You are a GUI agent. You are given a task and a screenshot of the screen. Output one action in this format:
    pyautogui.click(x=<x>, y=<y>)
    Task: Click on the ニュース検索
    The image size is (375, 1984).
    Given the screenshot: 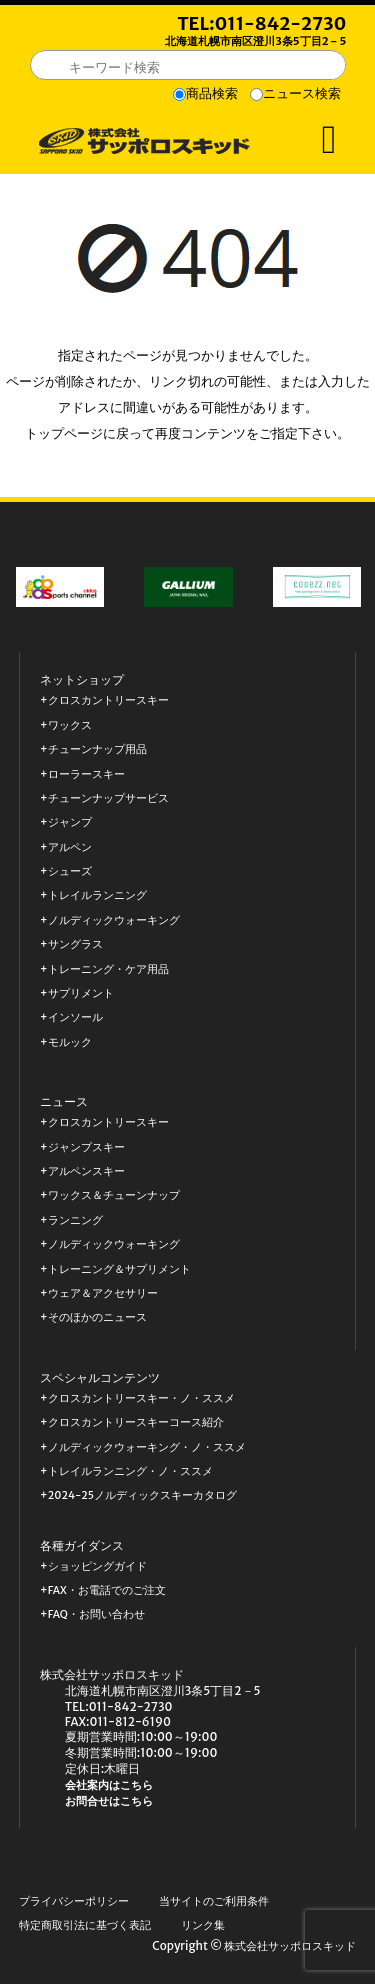 What is the action you would take?
    pyautogui.click(x=302, y=93)
    